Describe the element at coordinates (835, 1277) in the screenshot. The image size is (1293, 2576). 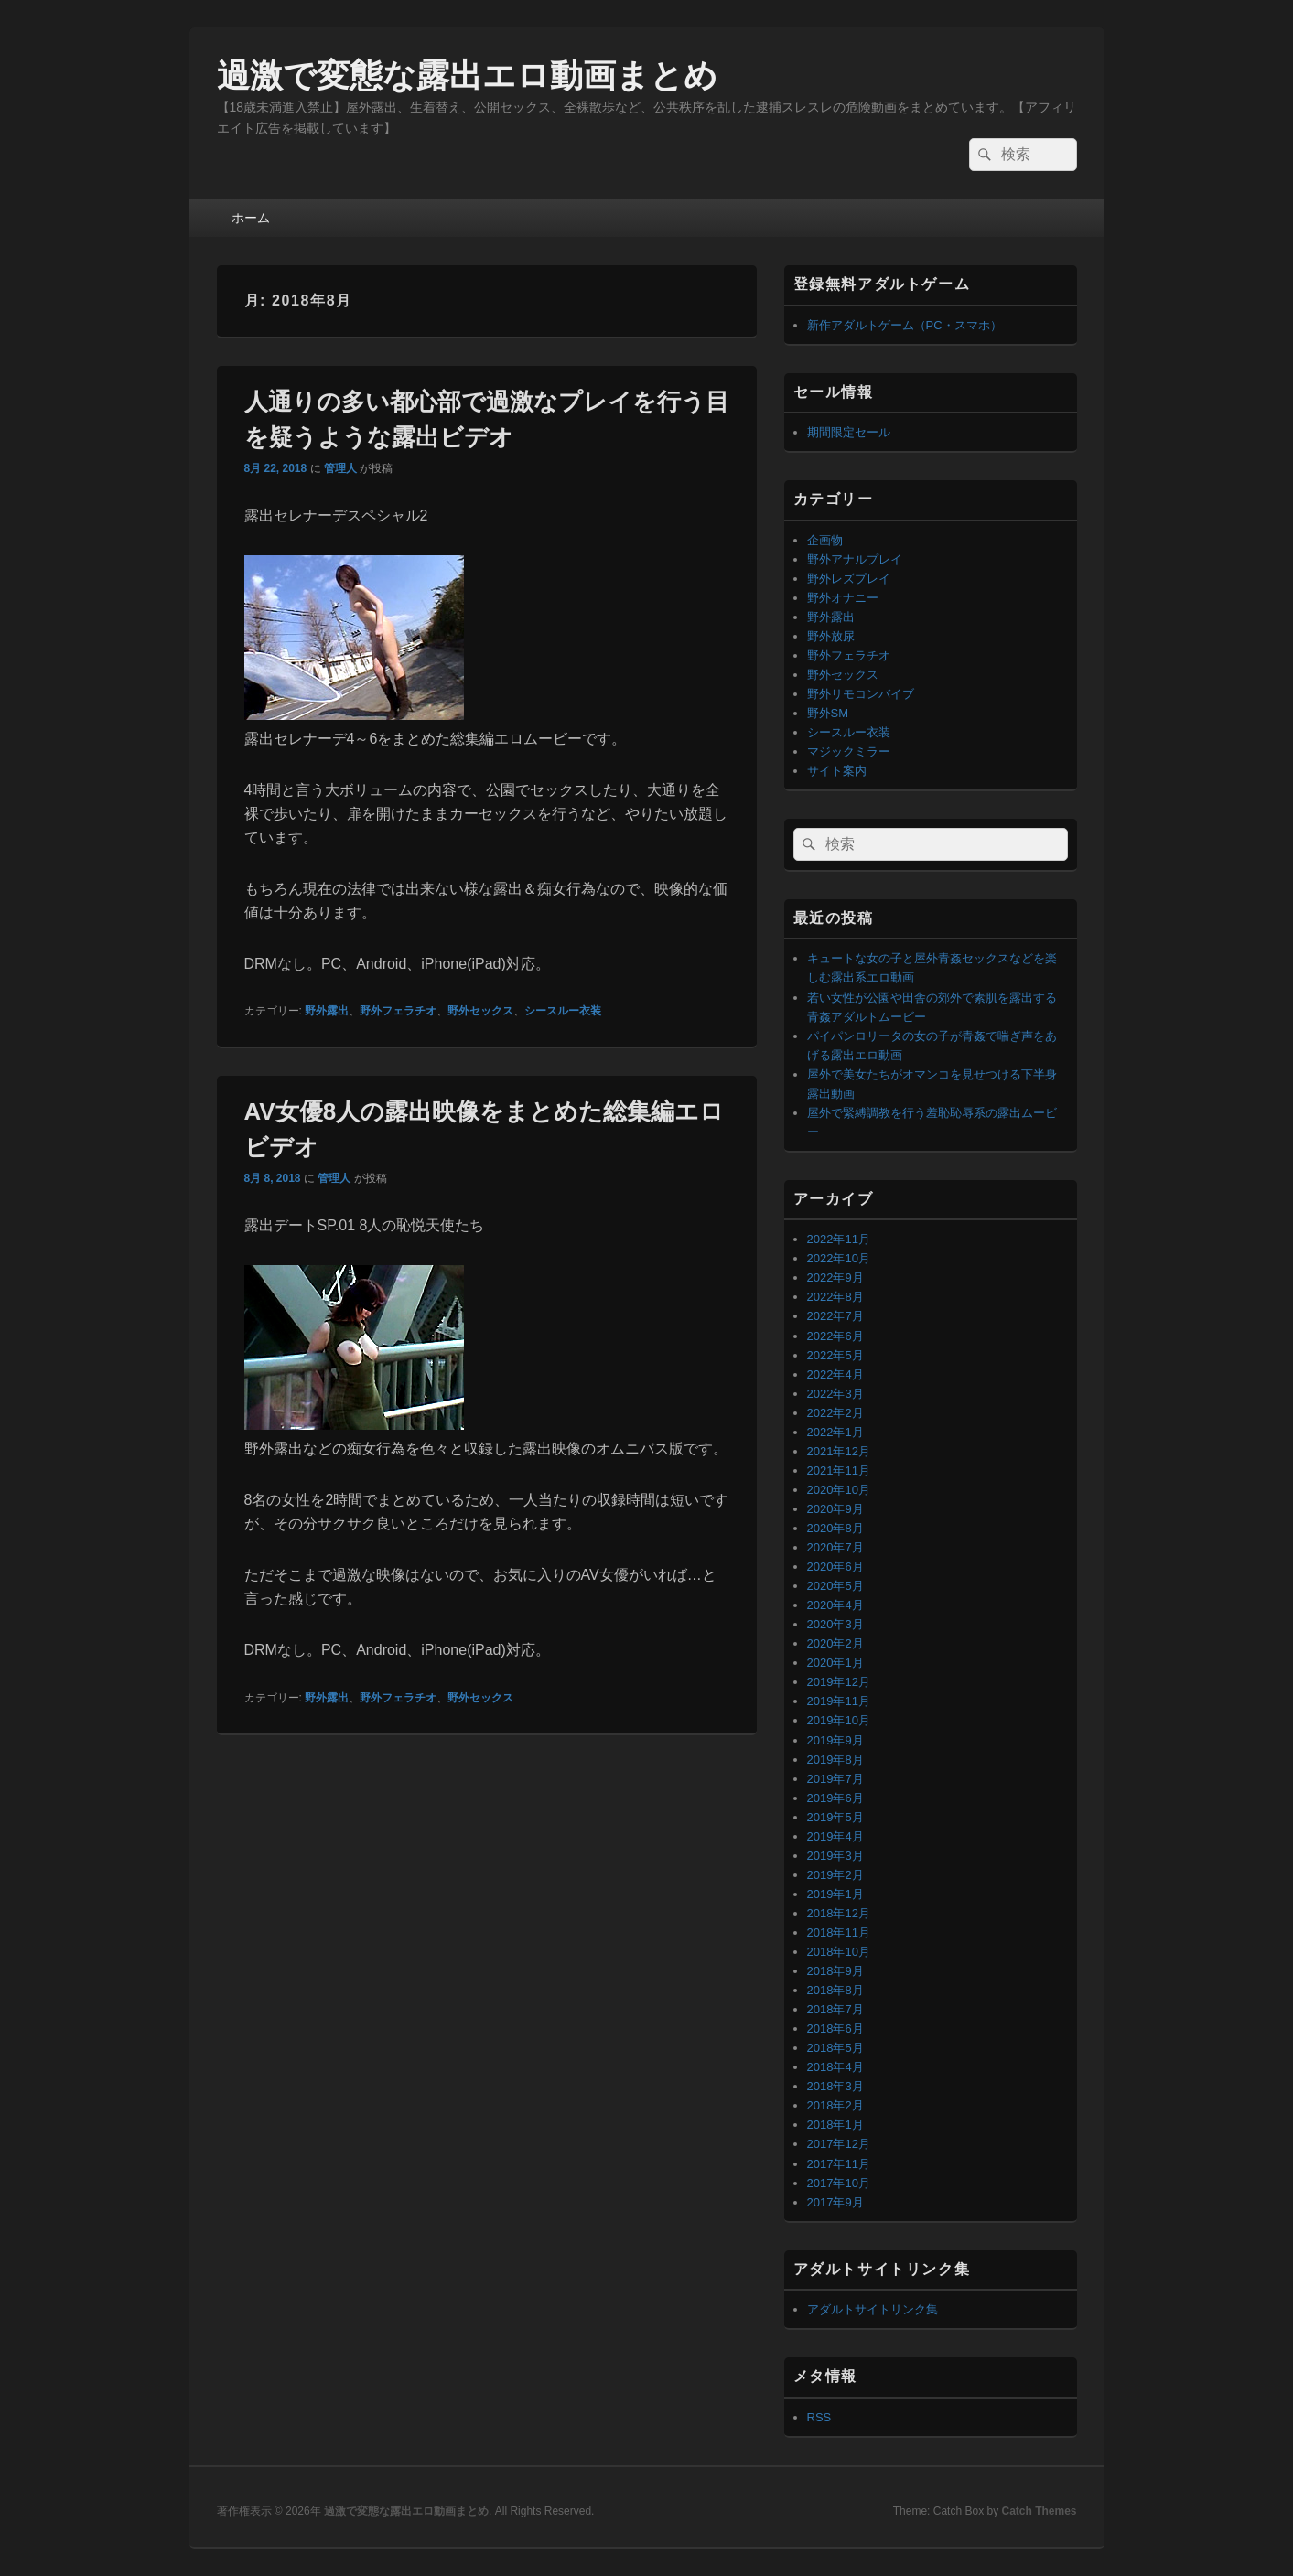
I see `2022年9月` at that location.